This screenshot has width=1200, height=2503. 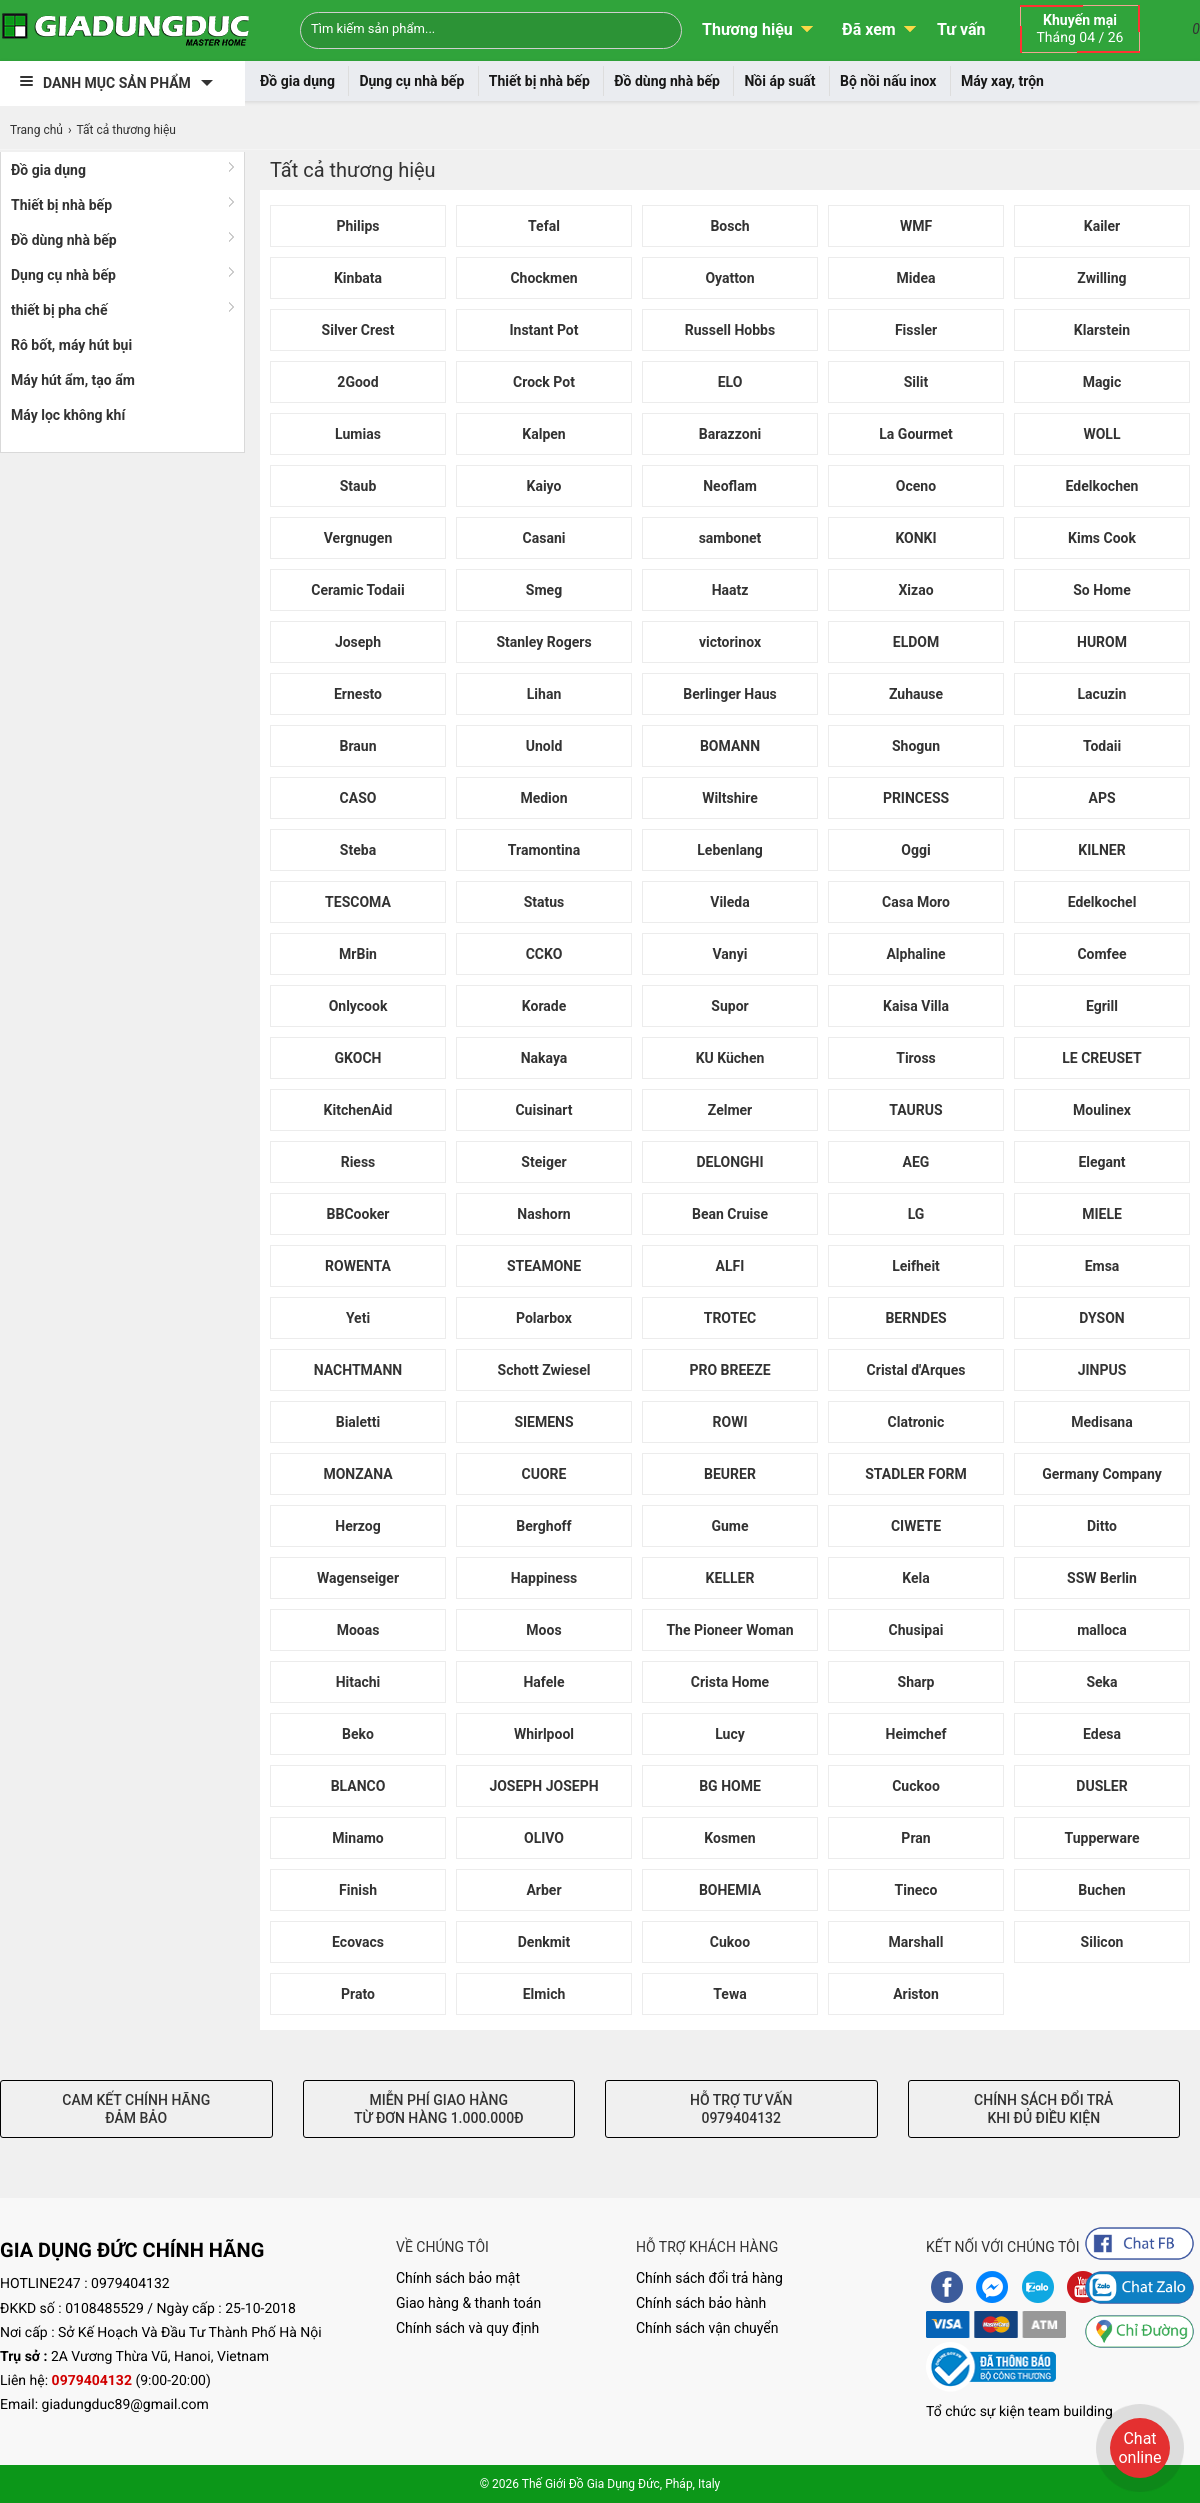 I want to click on Edelkochen, so click(x=1102, y=486).